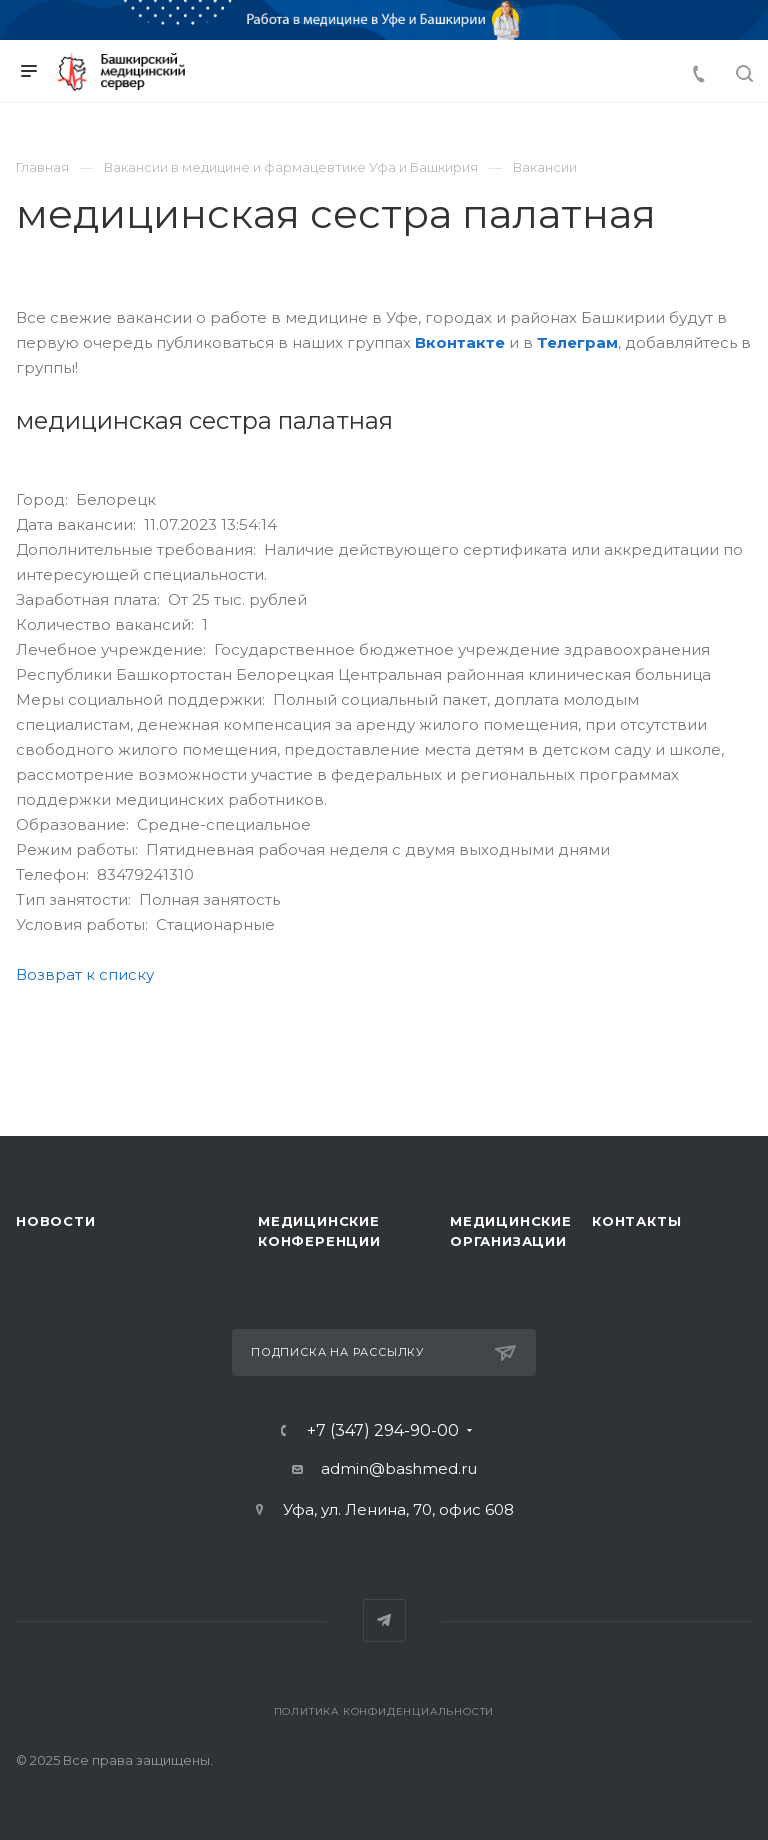  What do you see at coordinates (384, 1711) in the screenshot?
I see `Политика конфиденциальности` at bounding box center [384, 1711].